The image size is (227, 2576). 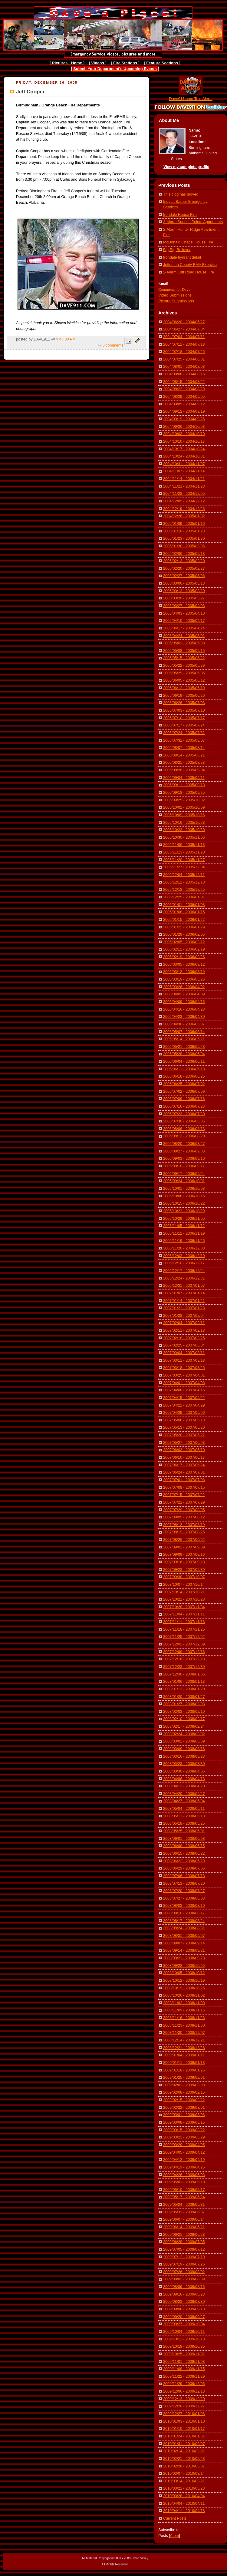 I want to click on 2009/08/09 - 2009/08/16, so click(x=184, y=2287).